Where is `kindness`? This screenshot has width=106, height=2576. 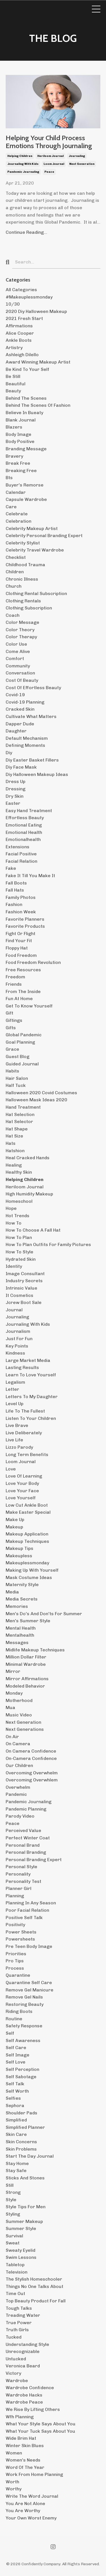 kindness is located at coordinates (15, 1353).